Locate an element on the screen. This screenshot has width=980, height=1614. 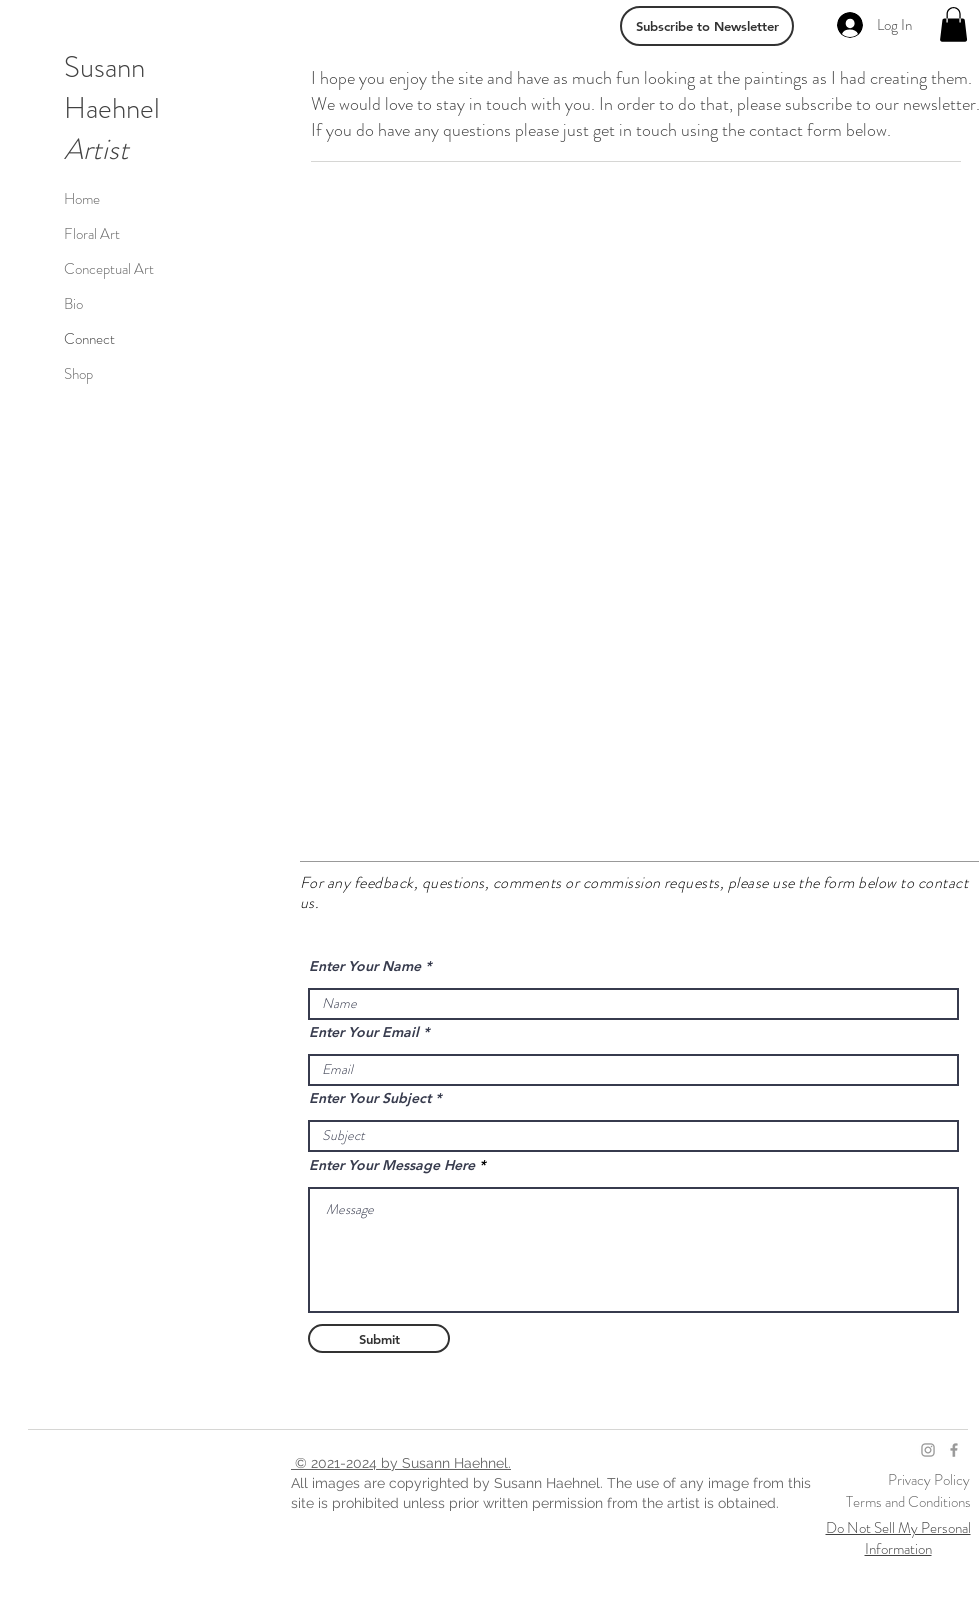
[Submit] is located at coordinates (379, 1338).